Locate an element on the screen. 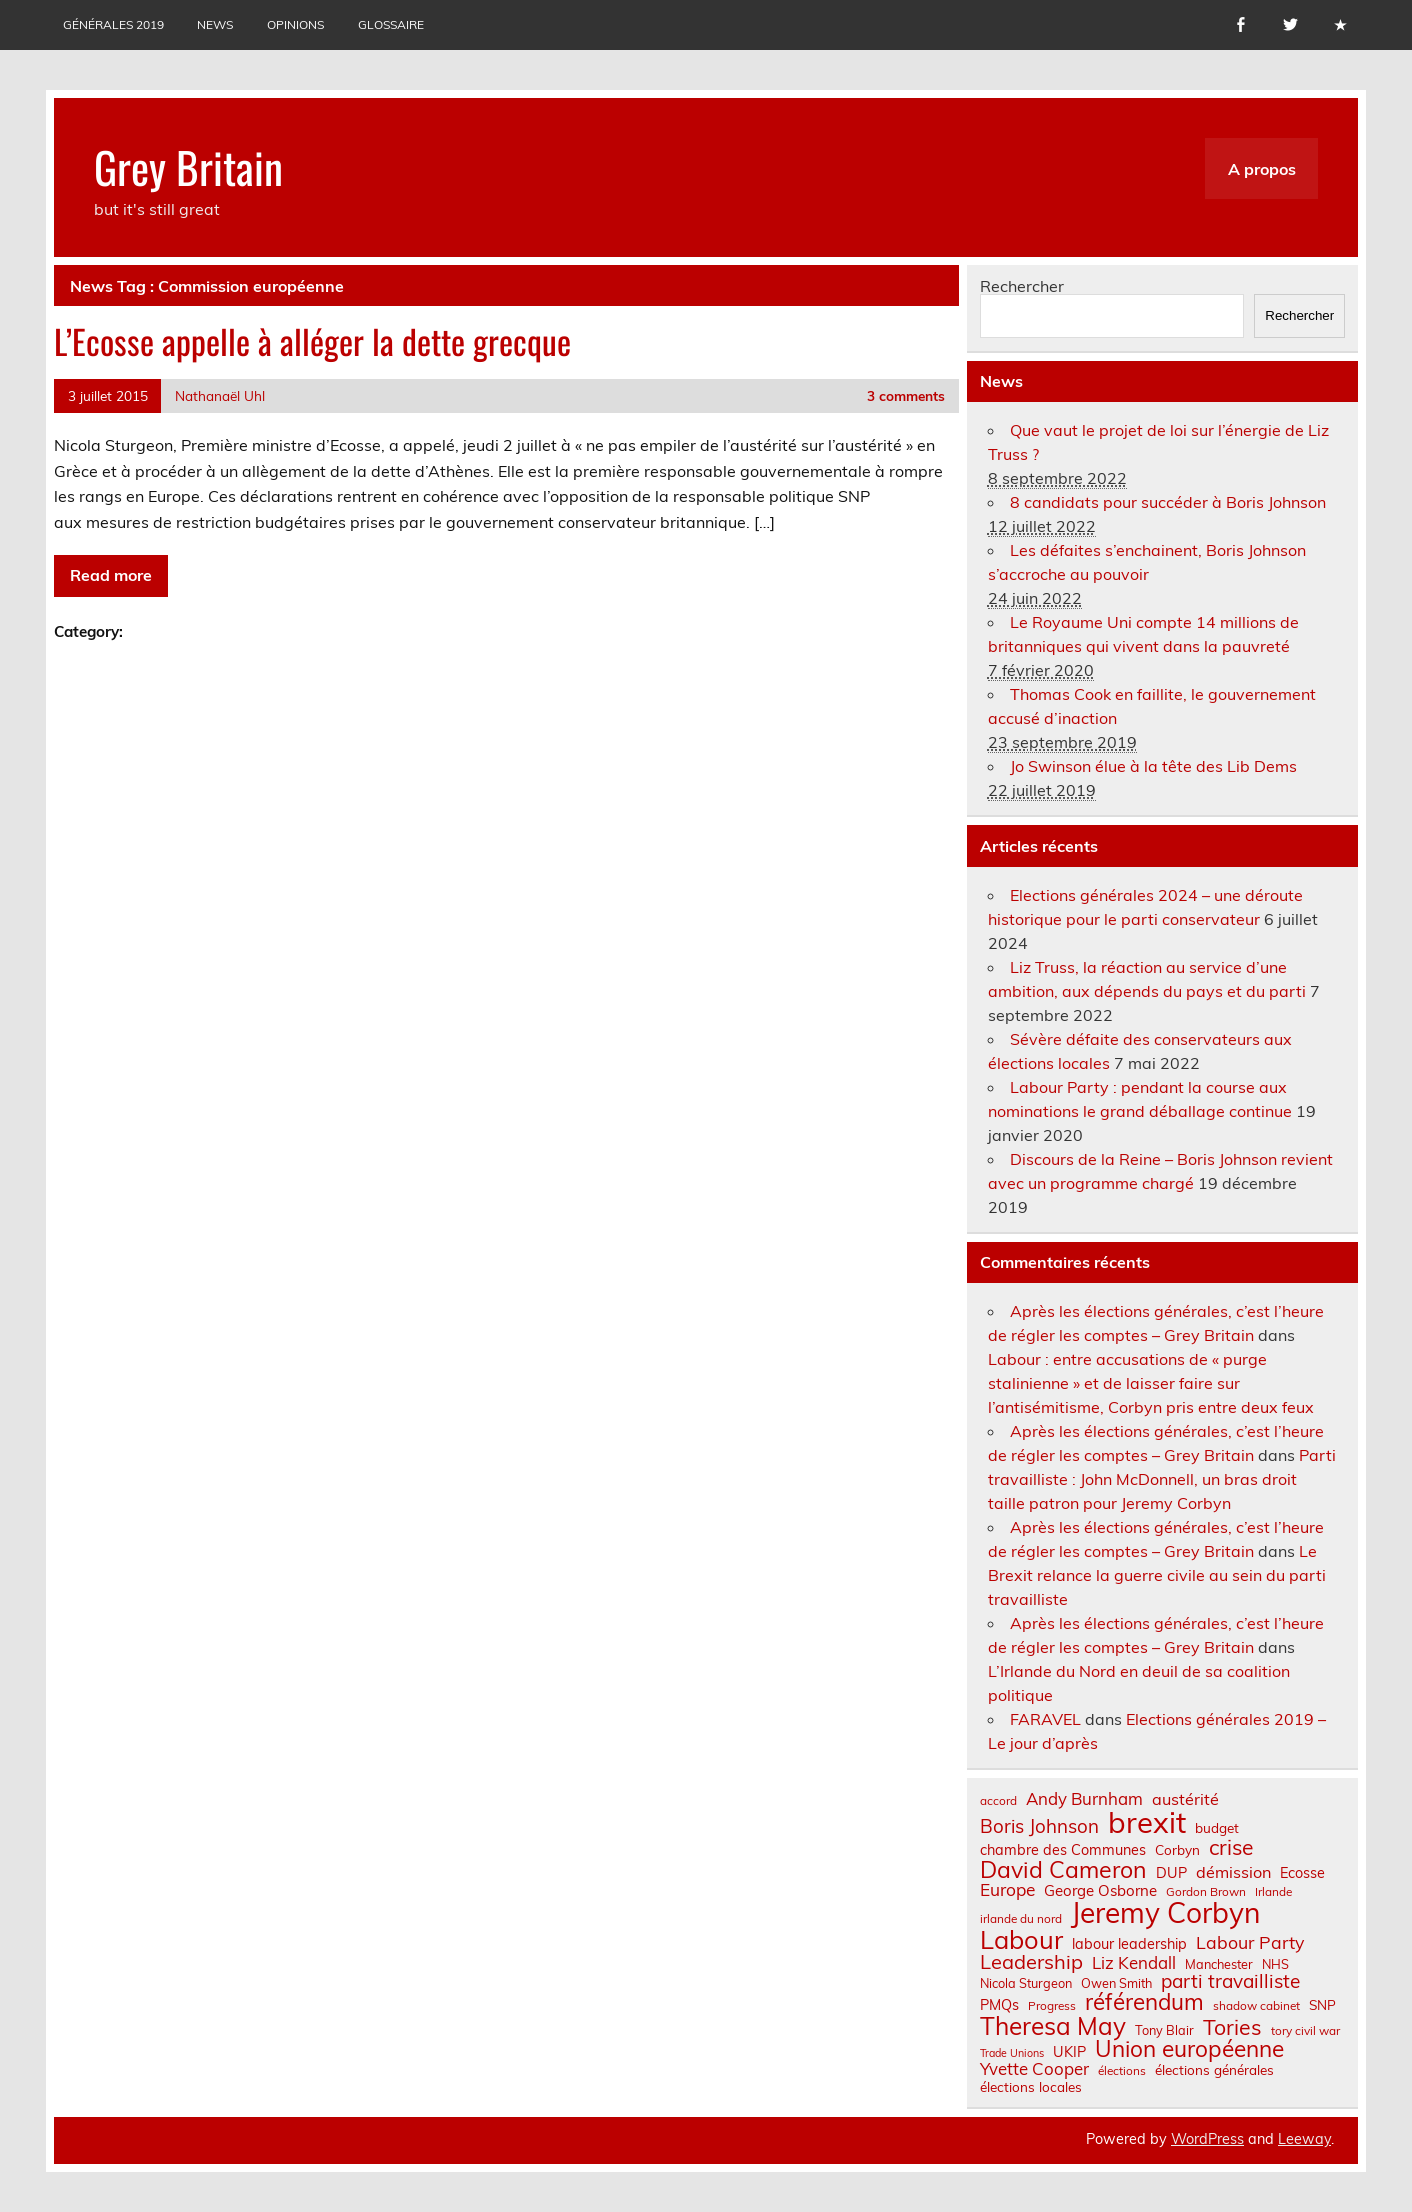  Rechercher is located at coordinates (1022, 286).